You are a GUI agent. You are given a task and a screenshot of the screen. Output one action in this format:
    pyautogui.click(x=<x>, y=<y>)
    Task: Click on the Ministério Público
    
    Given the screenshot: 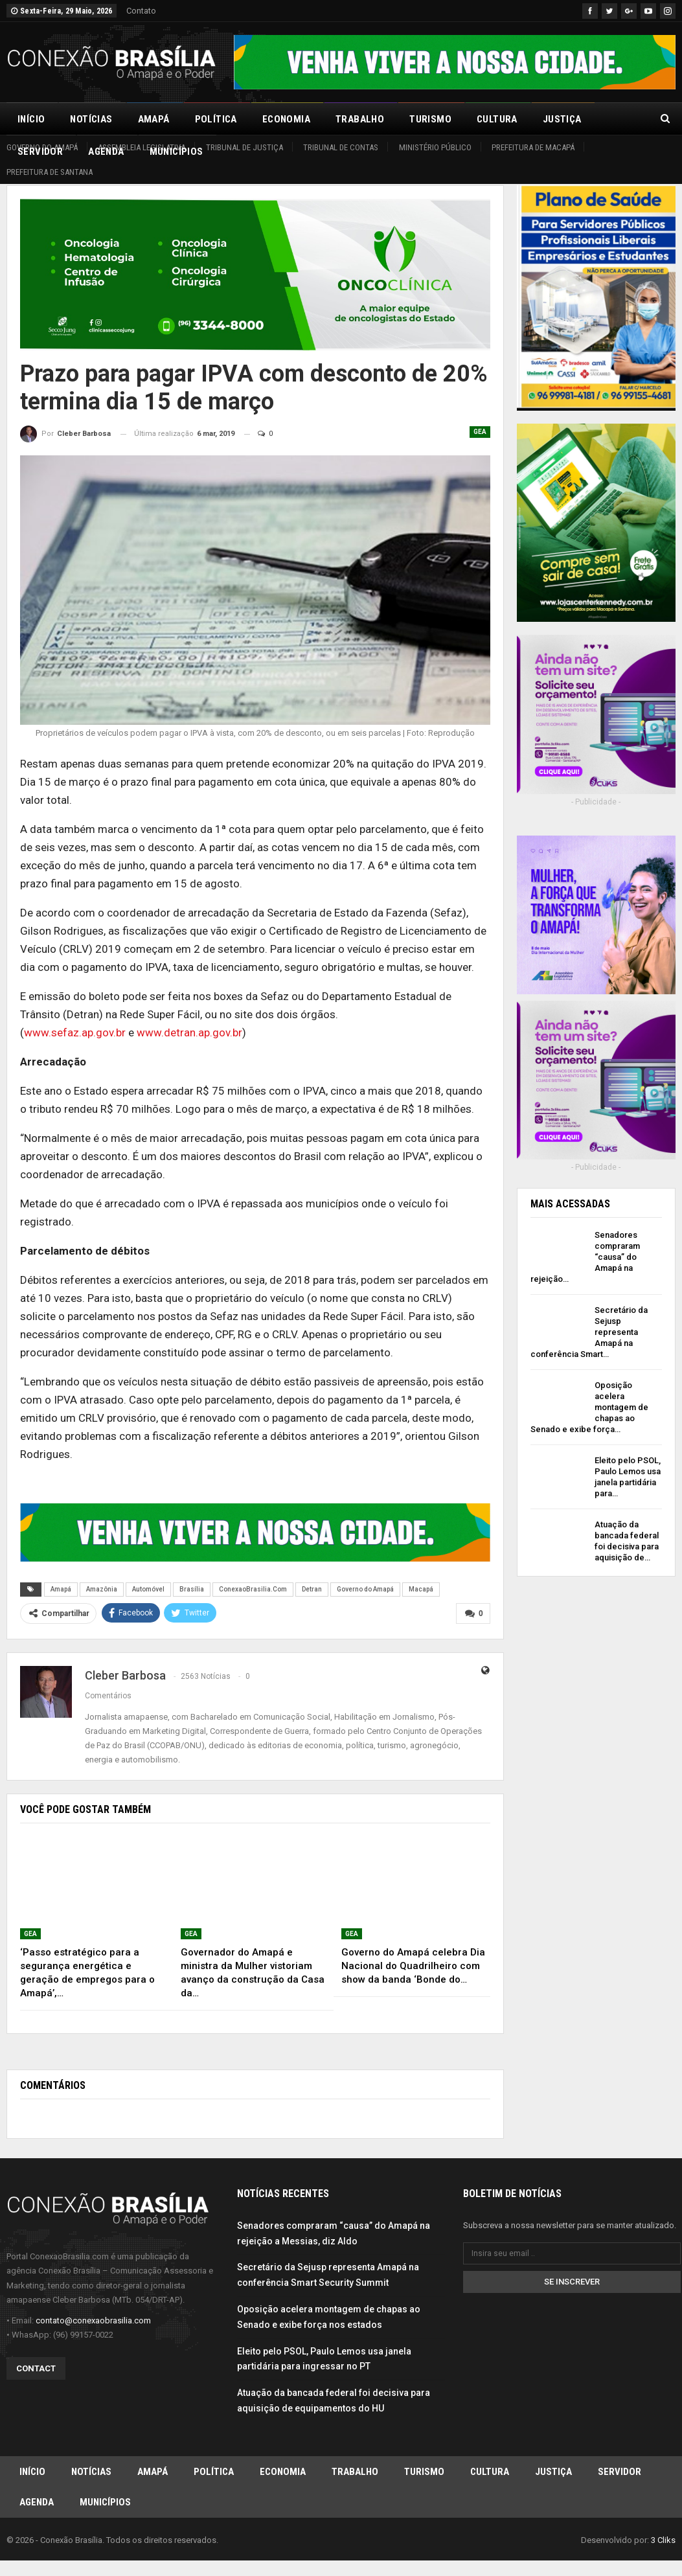 What is the action you would take?
    pyautogui.click(x=435, y=147)
    